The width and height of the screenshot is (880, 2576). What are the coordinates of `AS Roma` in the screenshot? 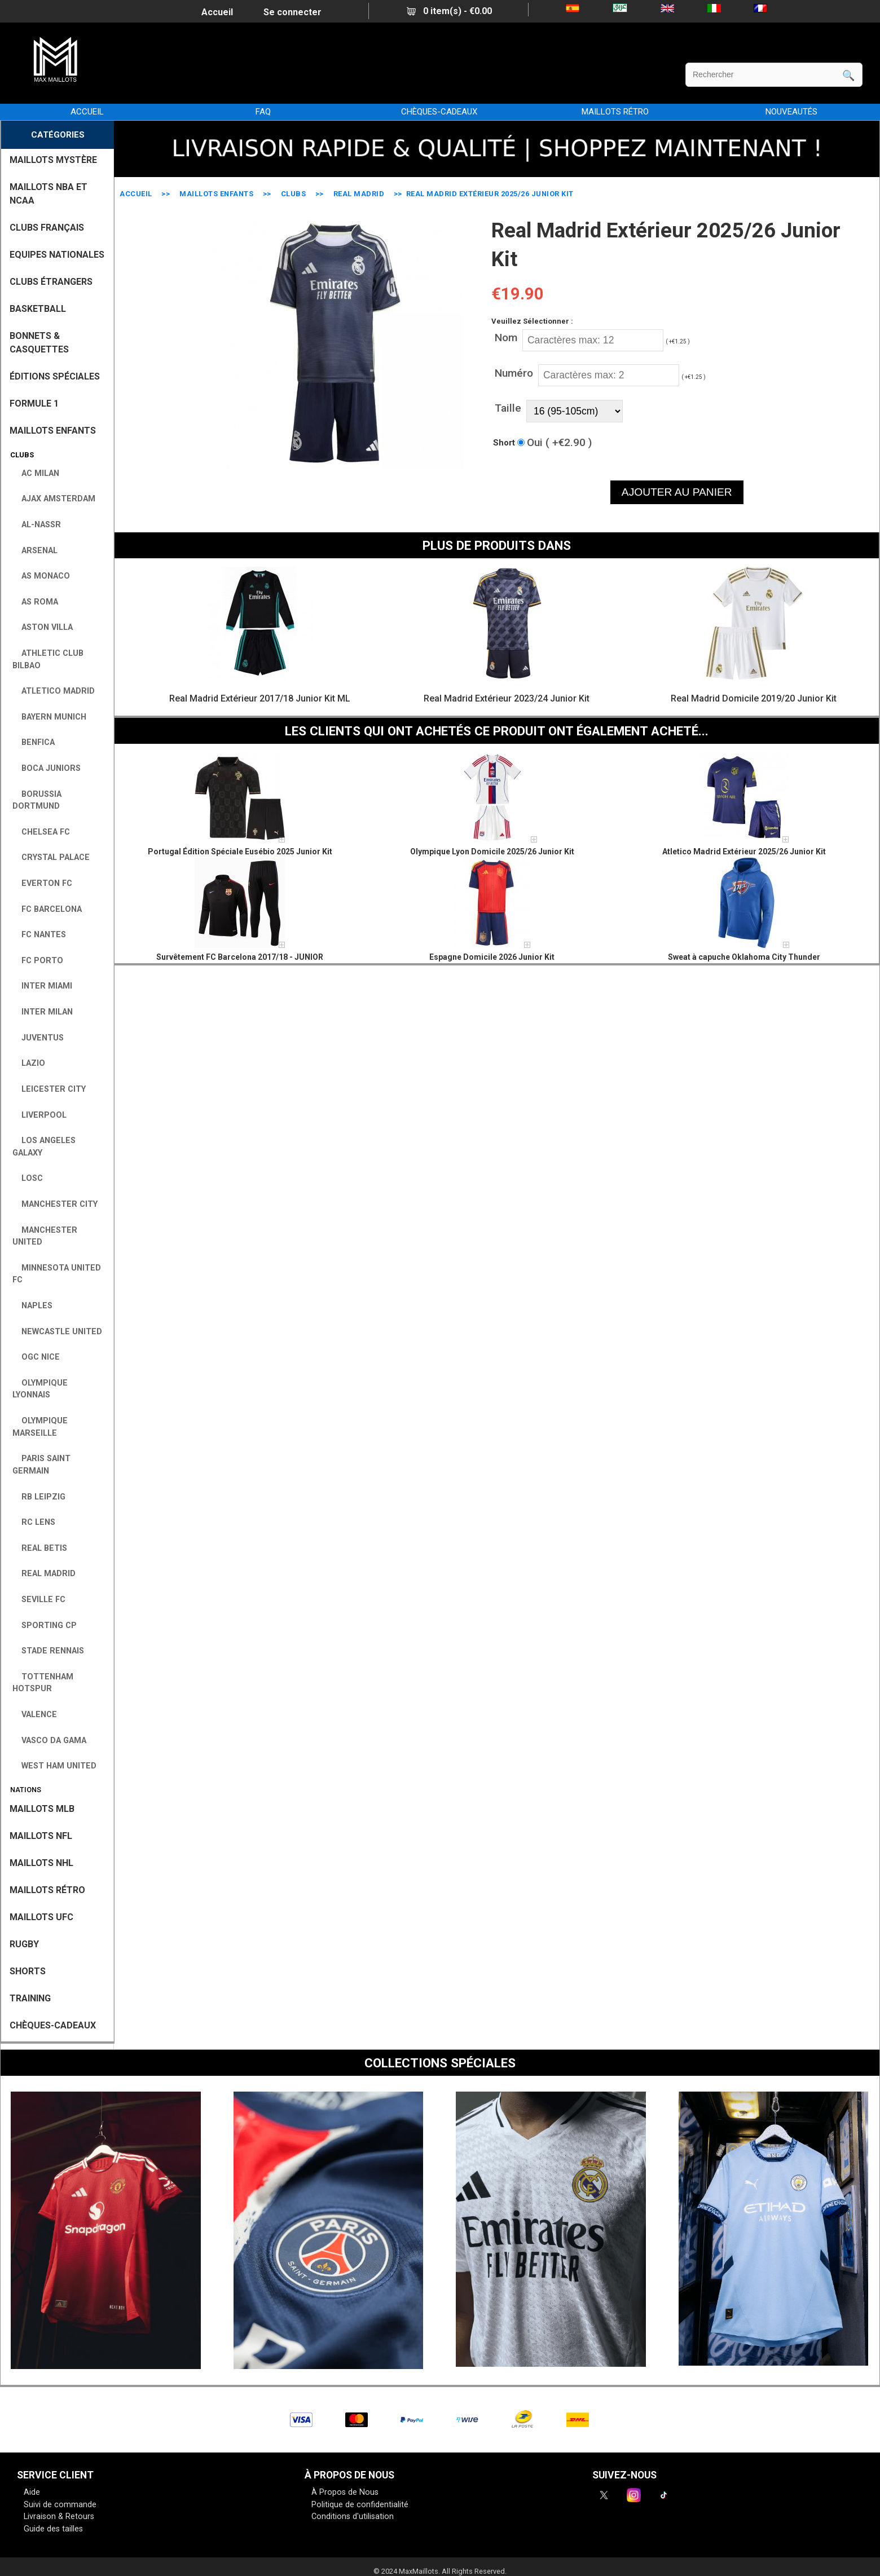 It's located at (35, 602).